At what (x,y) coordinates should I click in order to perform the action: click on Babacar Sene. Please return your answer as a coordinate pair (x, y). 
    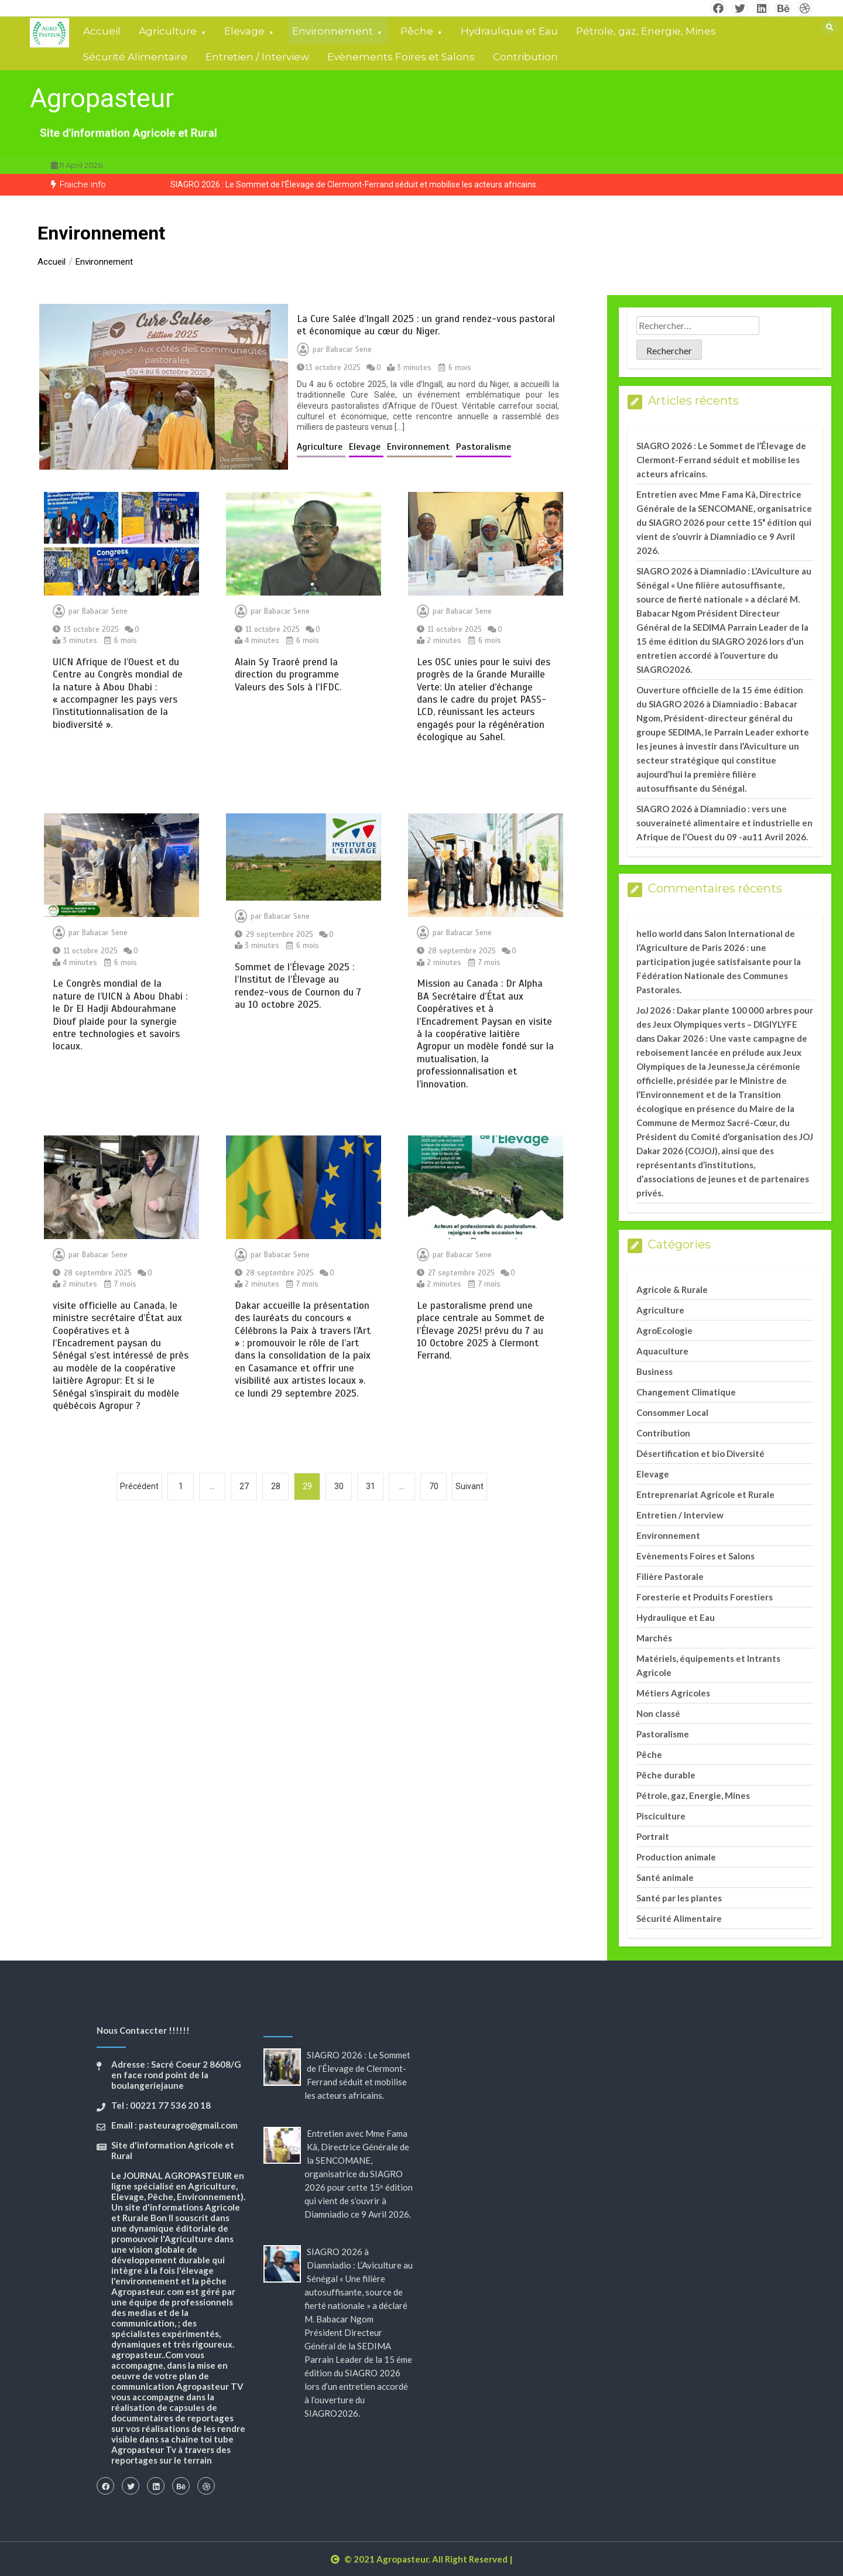
    Looking at the image, I should click on (349, 349).